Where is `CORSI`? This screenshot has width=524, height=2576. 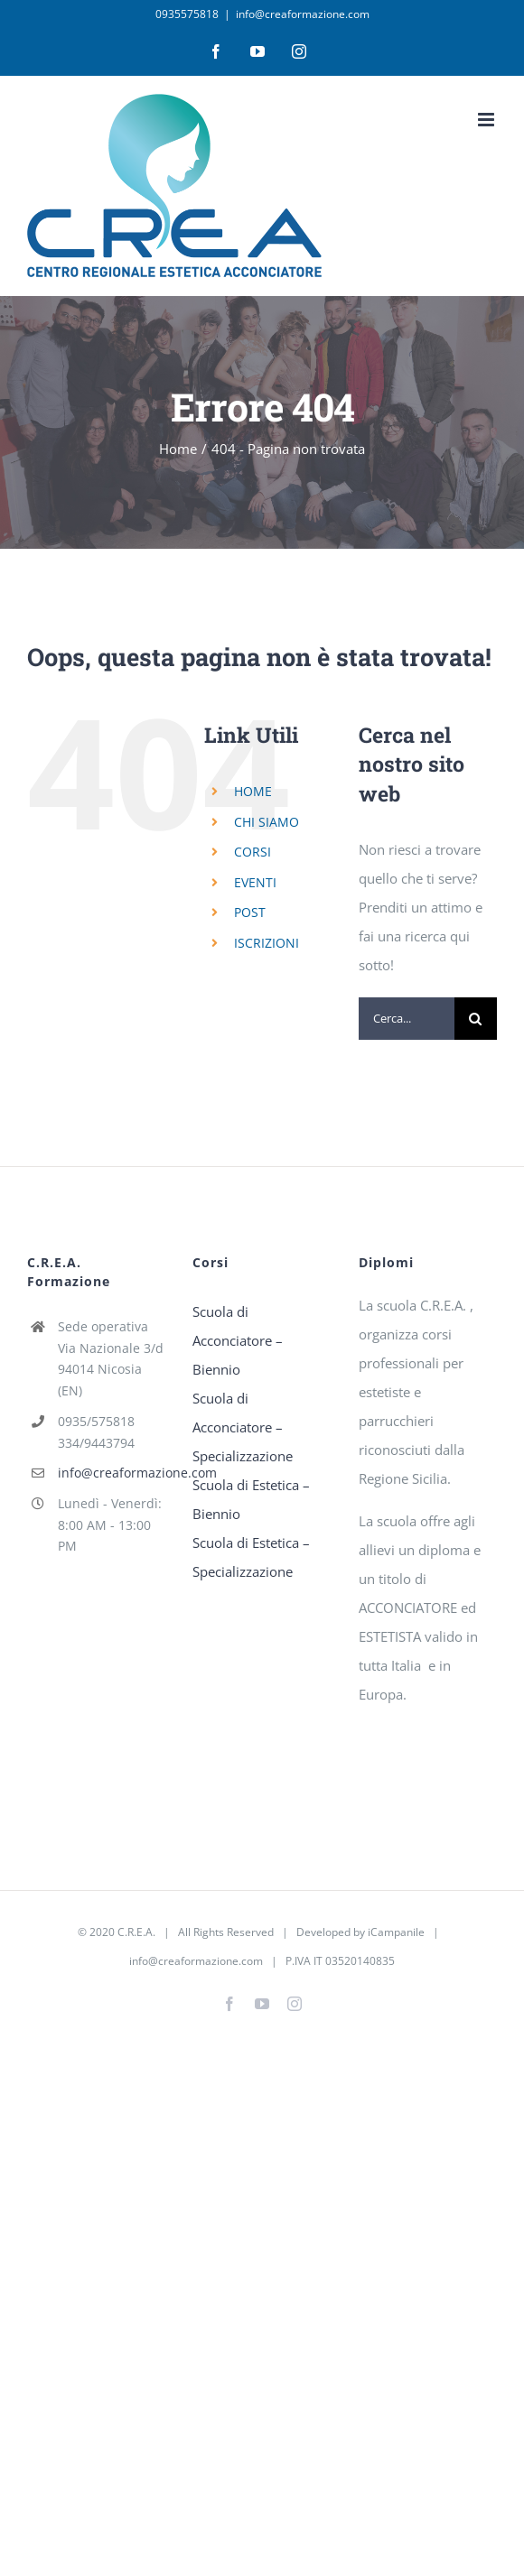 CORSI is located at coordinates (252, 851).